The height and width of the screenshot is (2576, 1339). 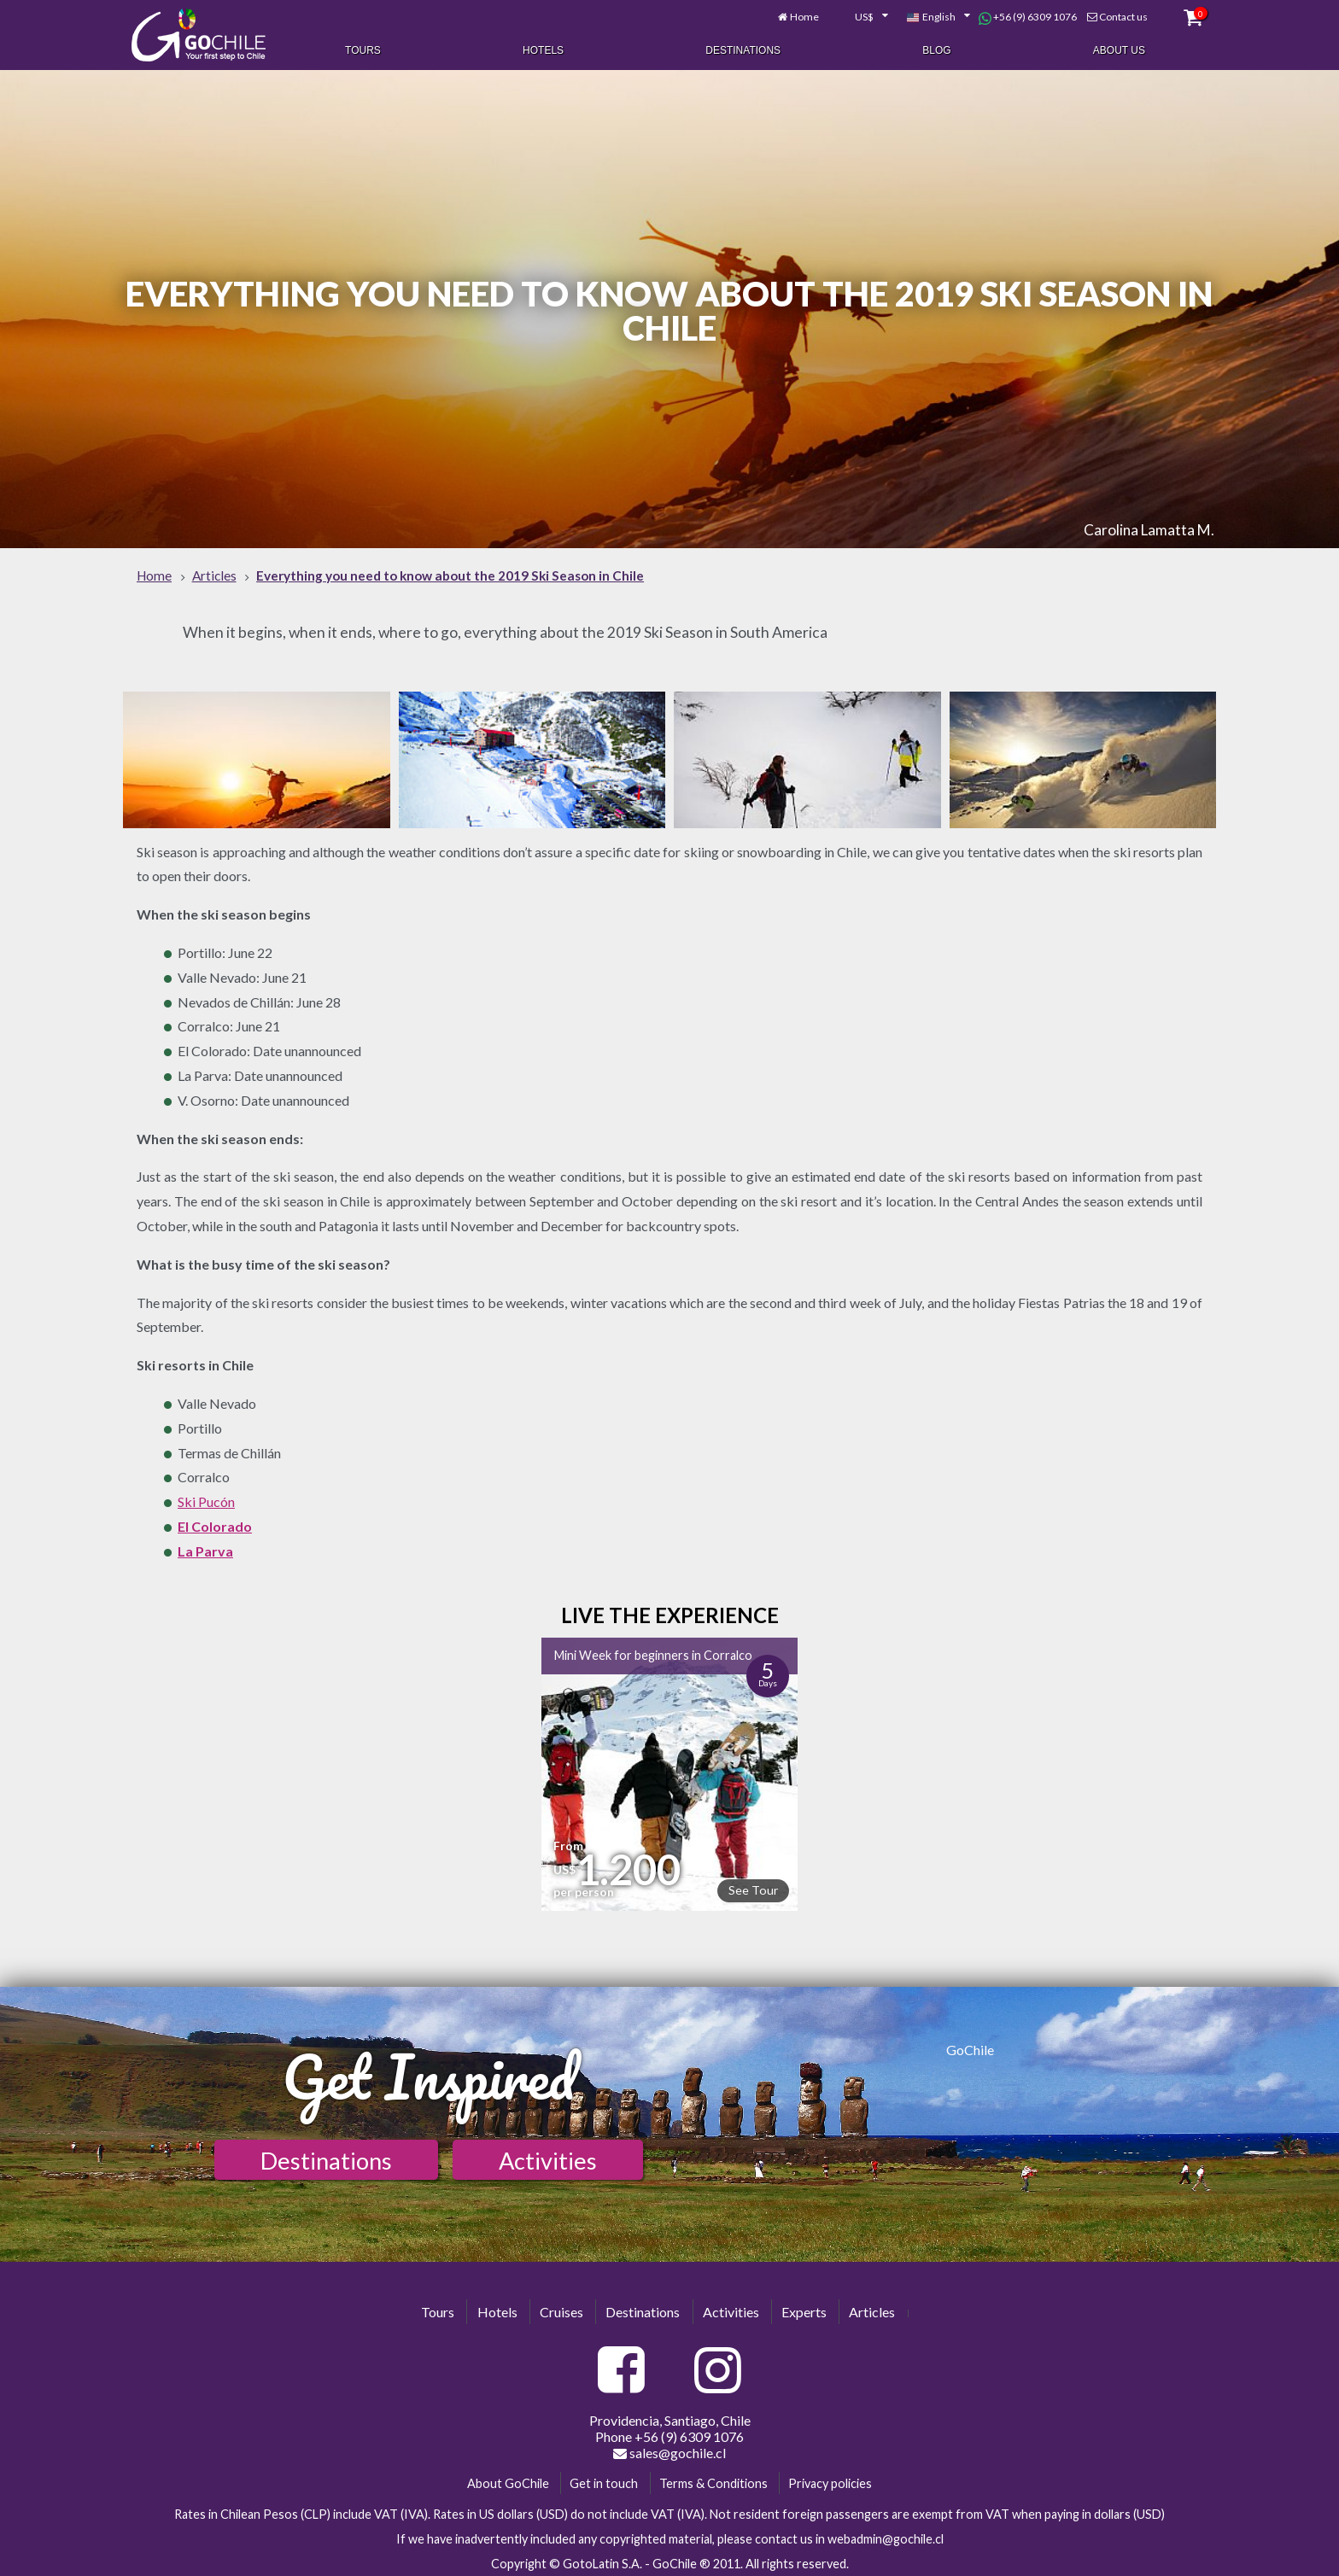 I want to click on +56 (9) 6309 1076, so click(x=1016, y=15).